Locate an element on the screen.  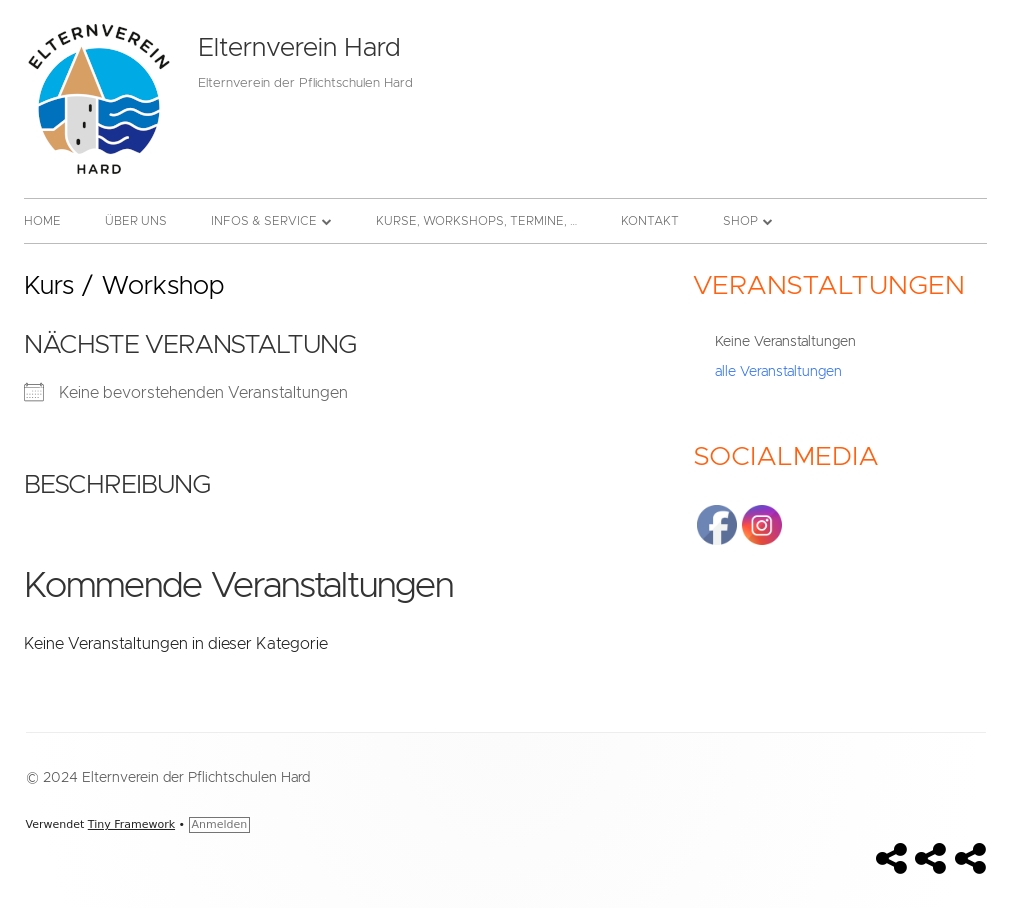
alle Veranstaltungen is located at coordinates (778, 372).